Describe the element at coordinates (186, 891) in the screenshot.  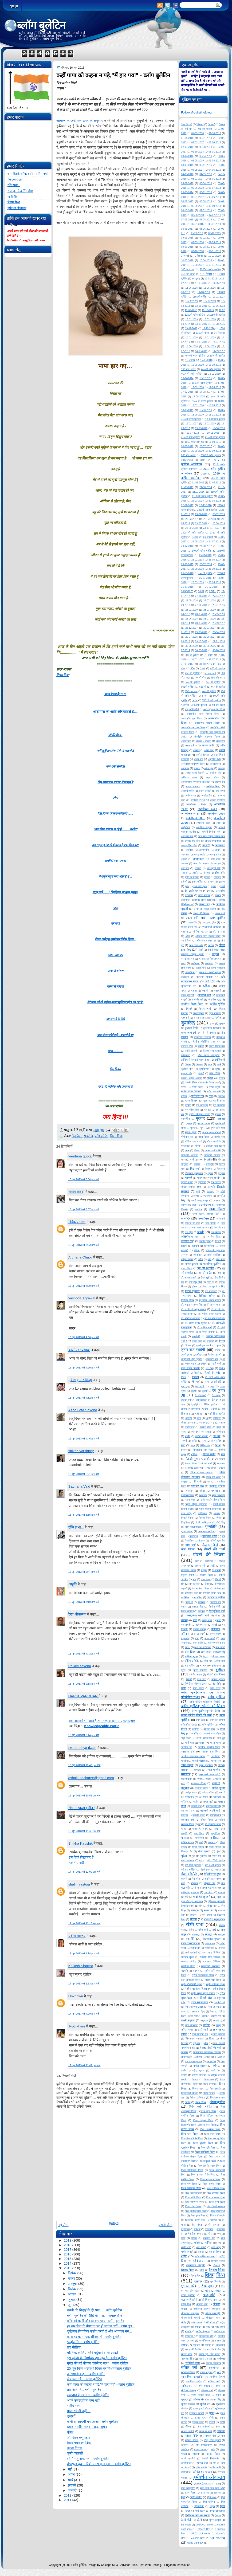
I see `ईद` at that location.